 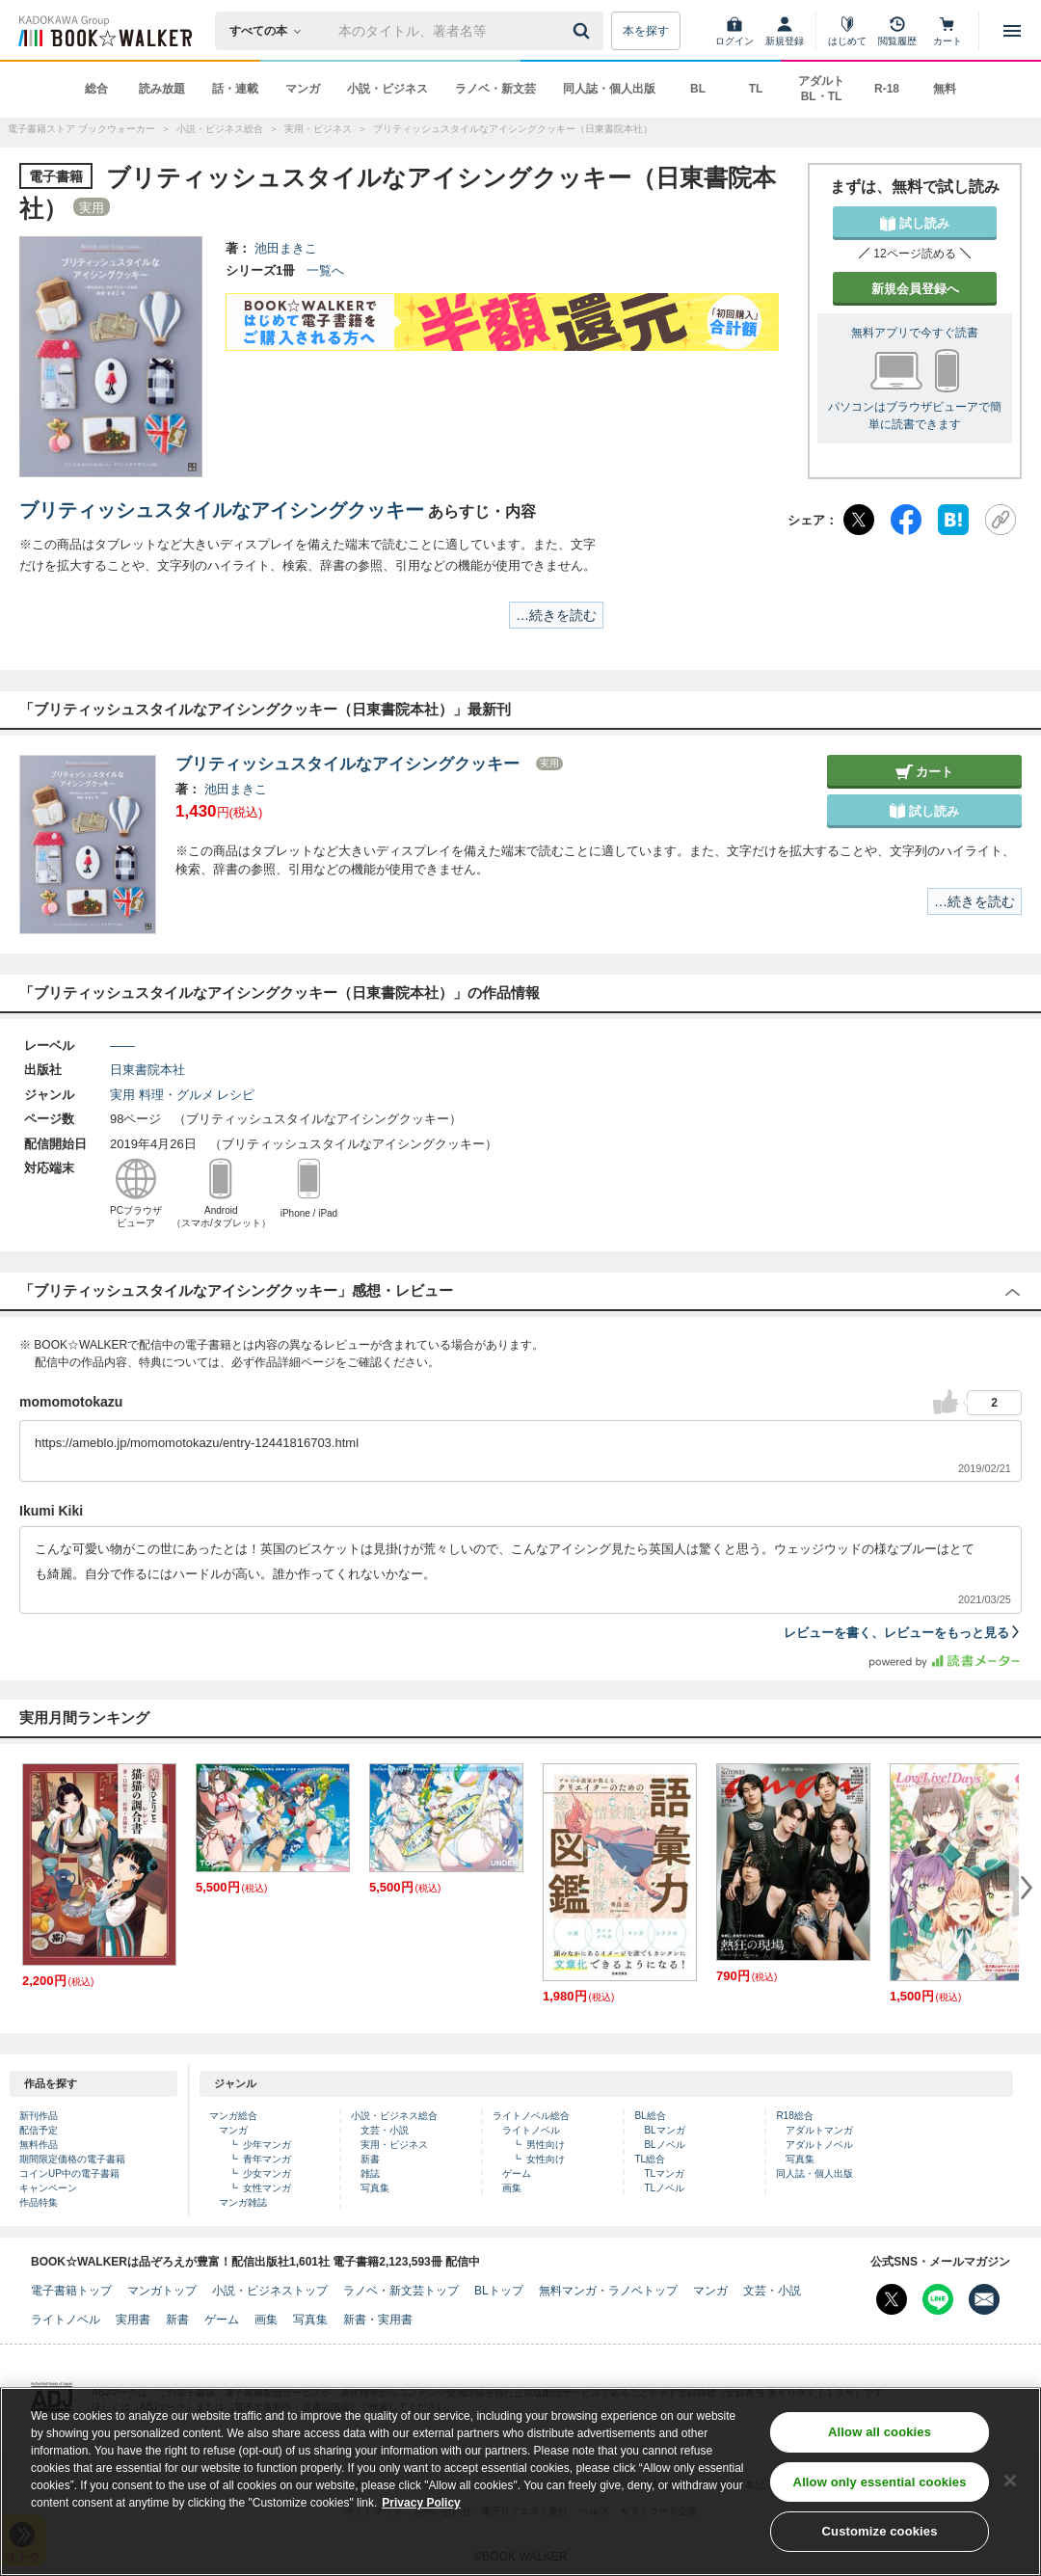 What do you see at coordinates (664, 2188) in the screenshot?
I see `TLノベル` at bounding box center [664, 2188].